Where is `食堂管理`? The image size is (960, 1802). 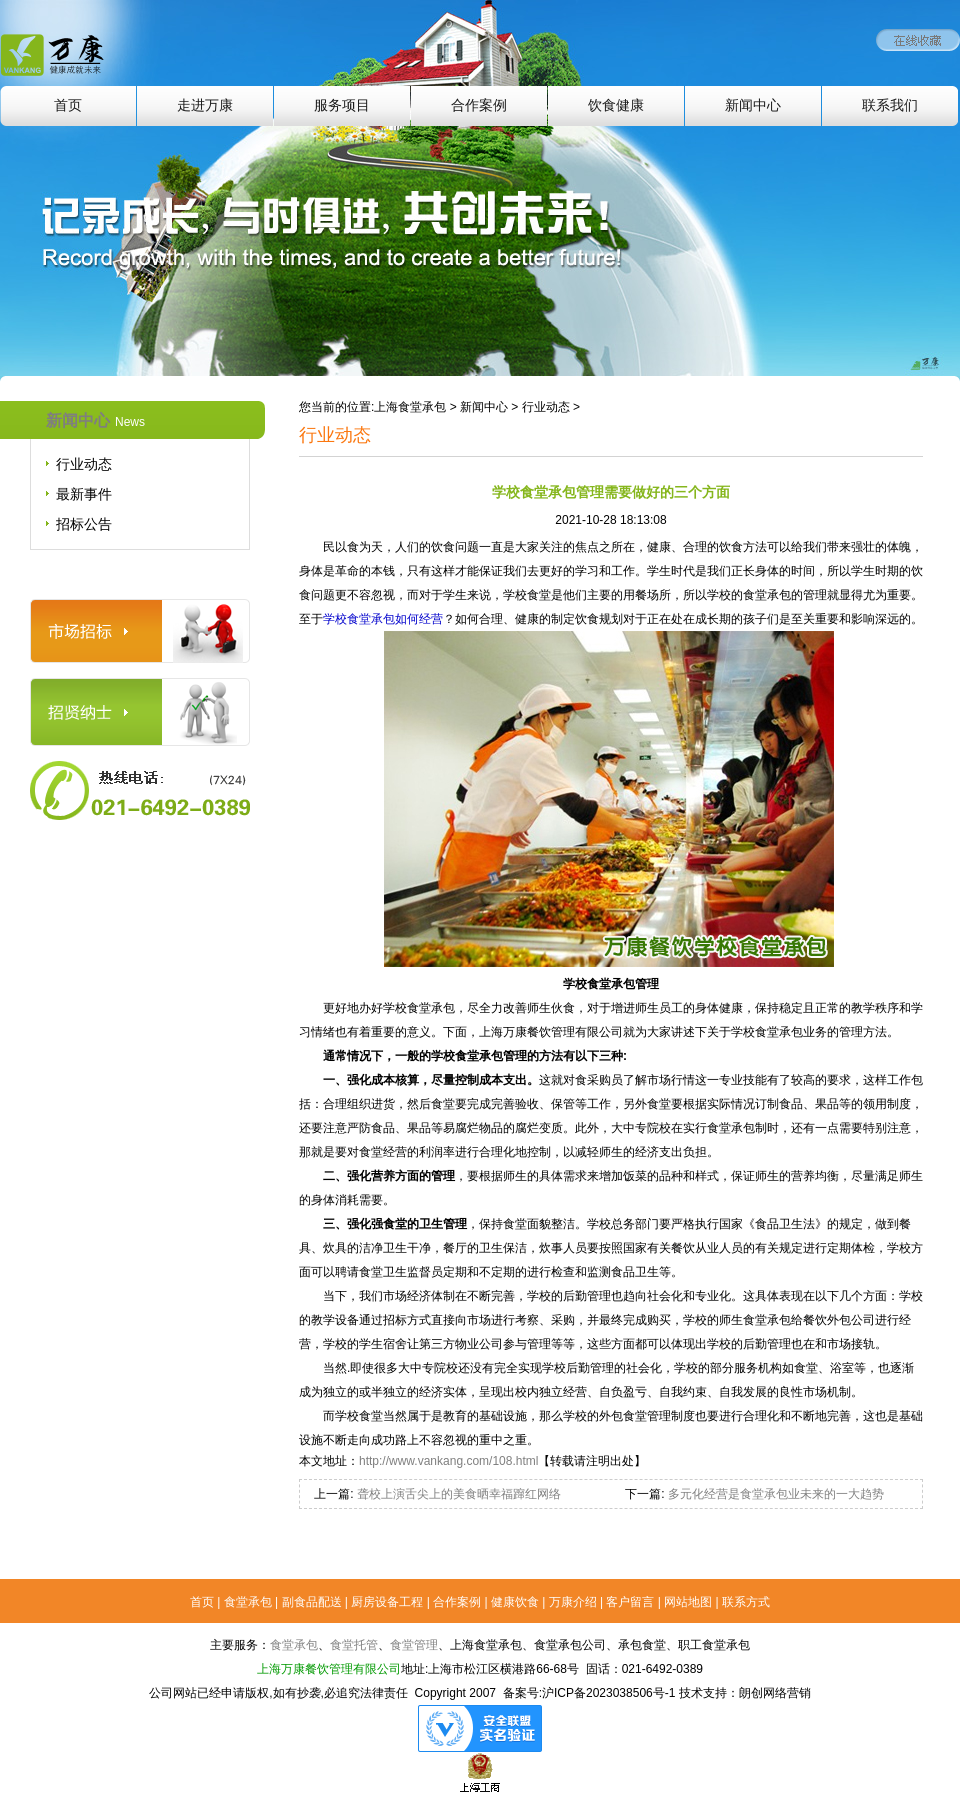
食堂管理 is located at coordinates (414, 1645).